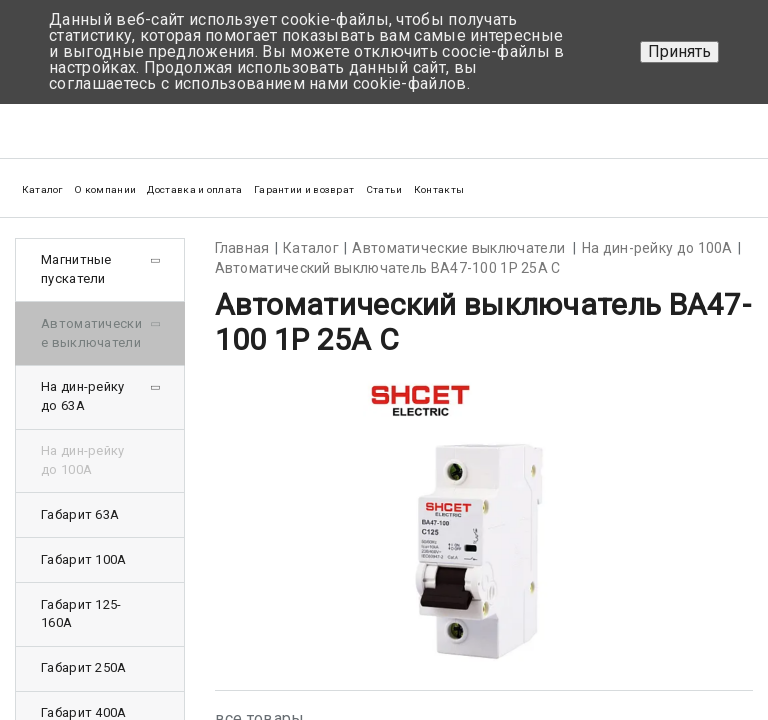  I want to click on Магнитные пускатели, so click(76, 269).